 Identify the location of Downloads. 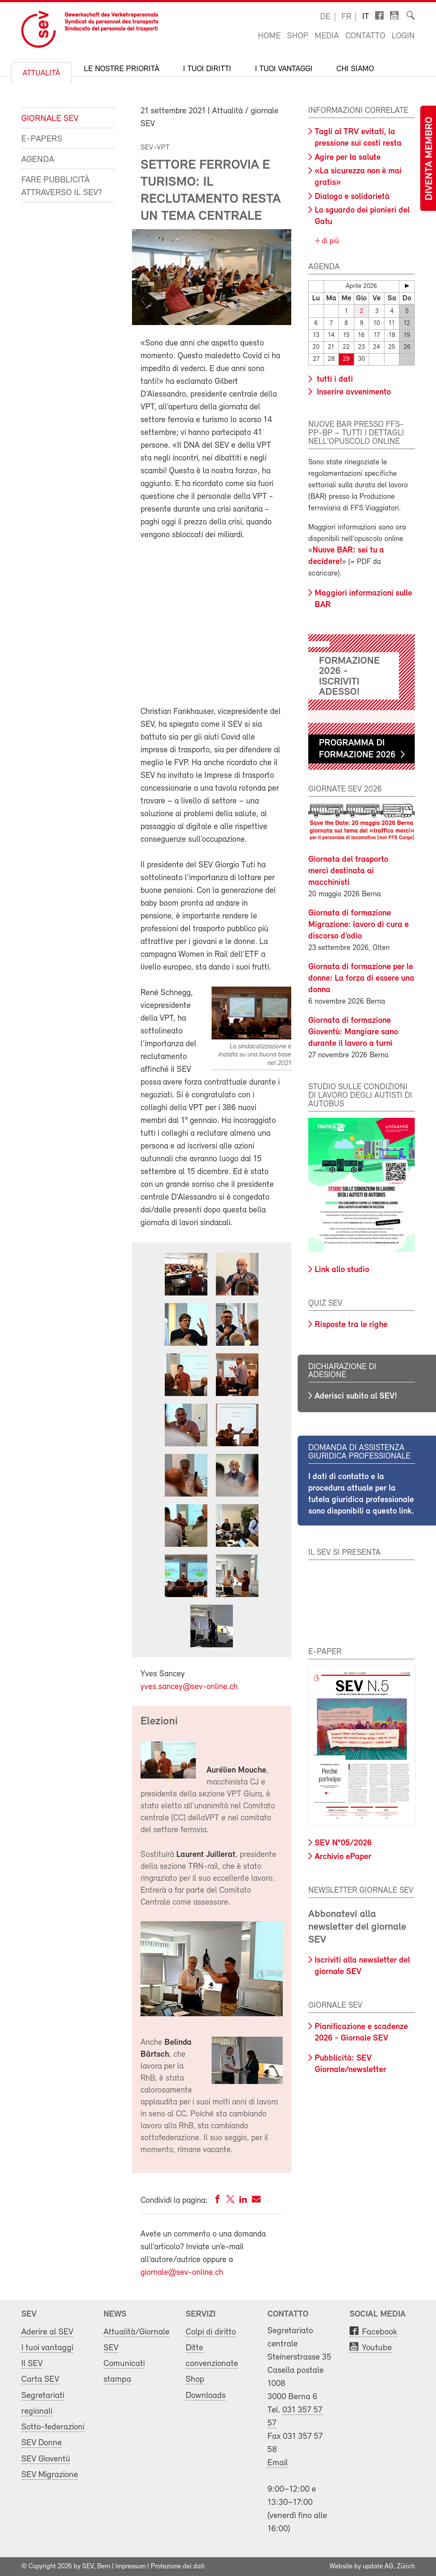
(206, 2395).